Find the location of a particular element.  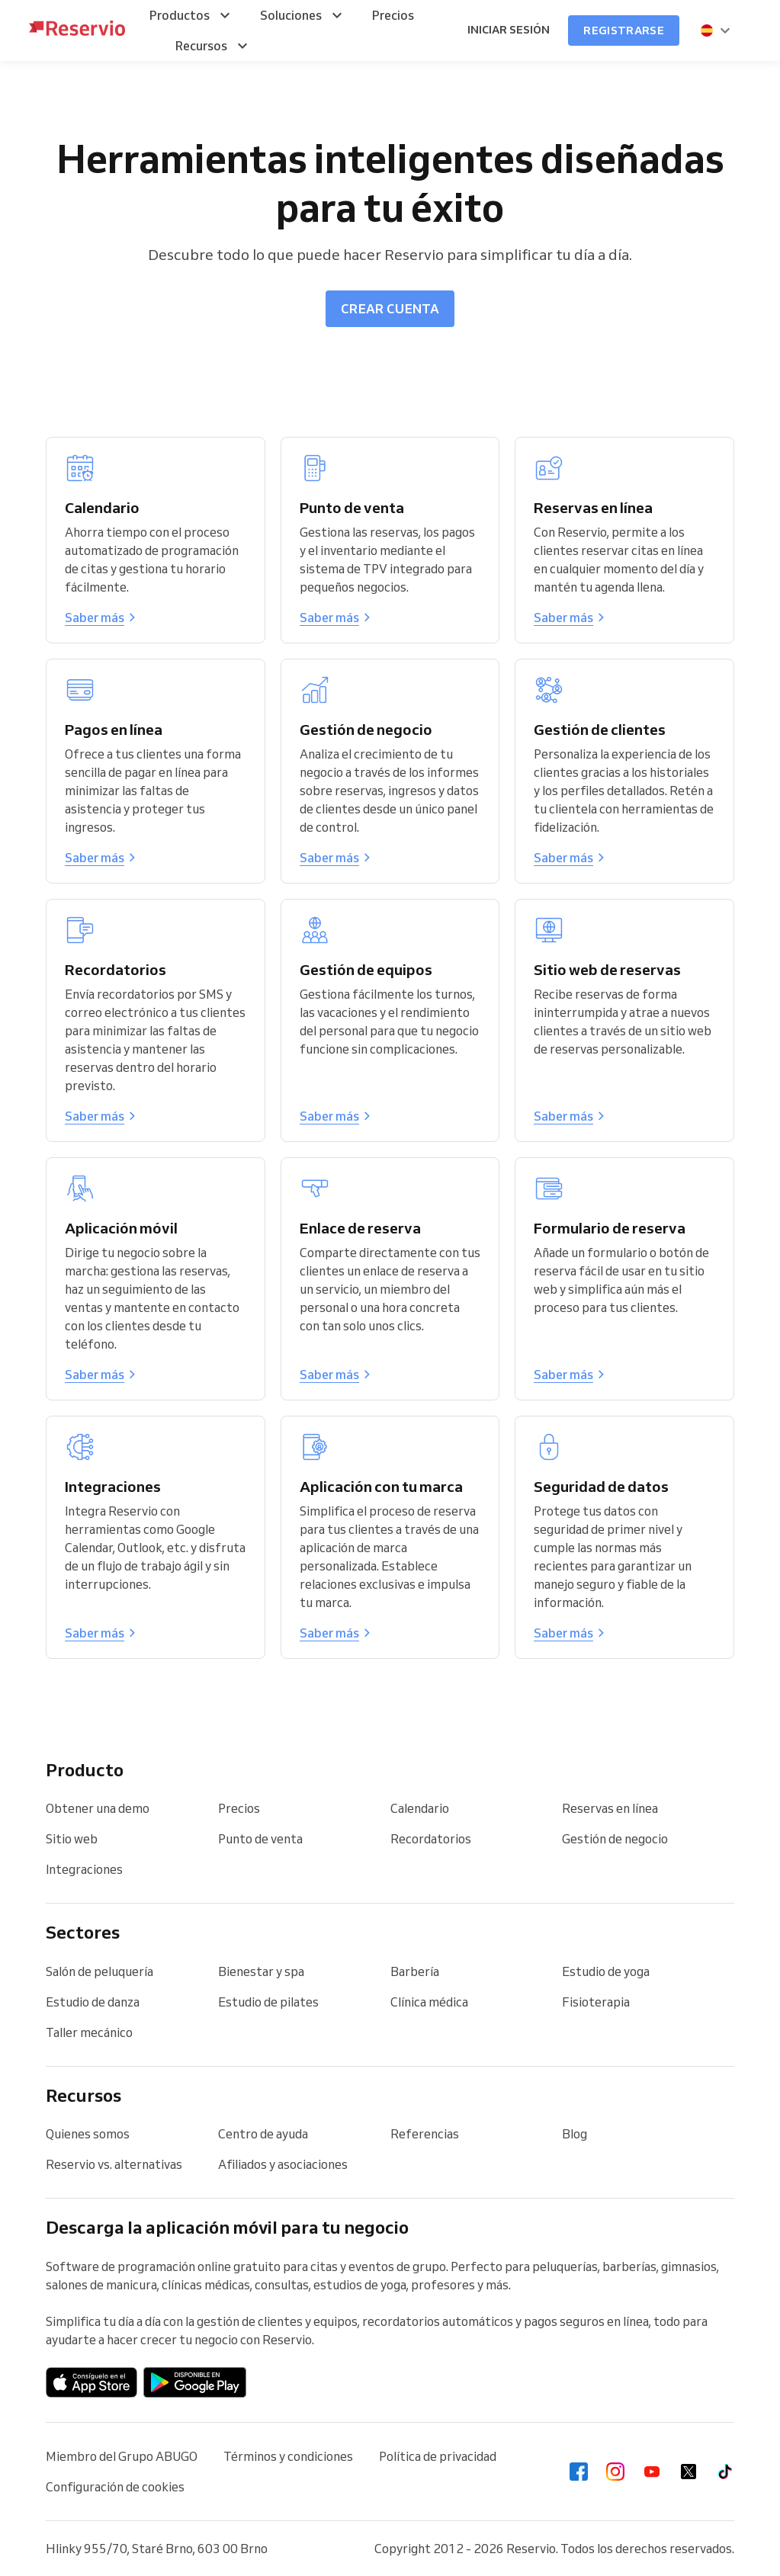

Iniciar sesión is located at coordinates (508, 30).